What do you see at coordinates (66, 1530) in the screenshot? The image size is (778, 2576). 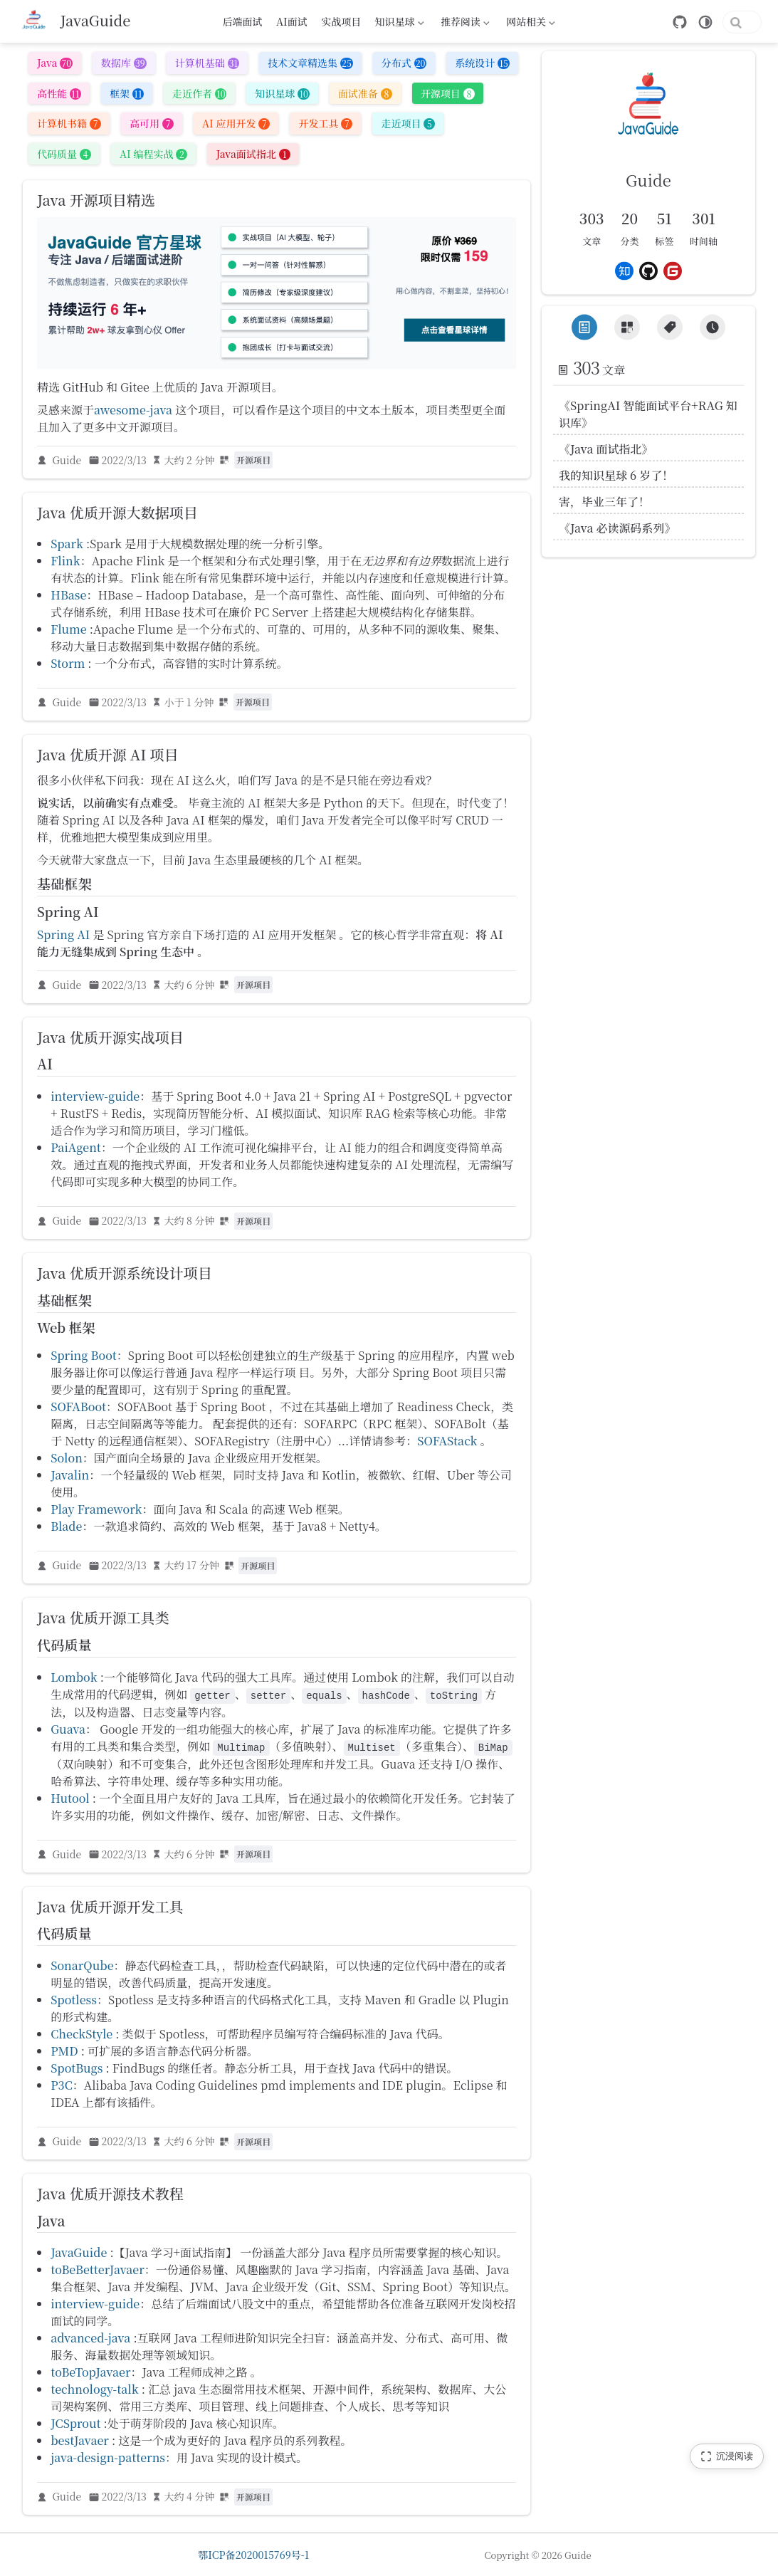 I see `Blade` at bounding box center [66, 1530].